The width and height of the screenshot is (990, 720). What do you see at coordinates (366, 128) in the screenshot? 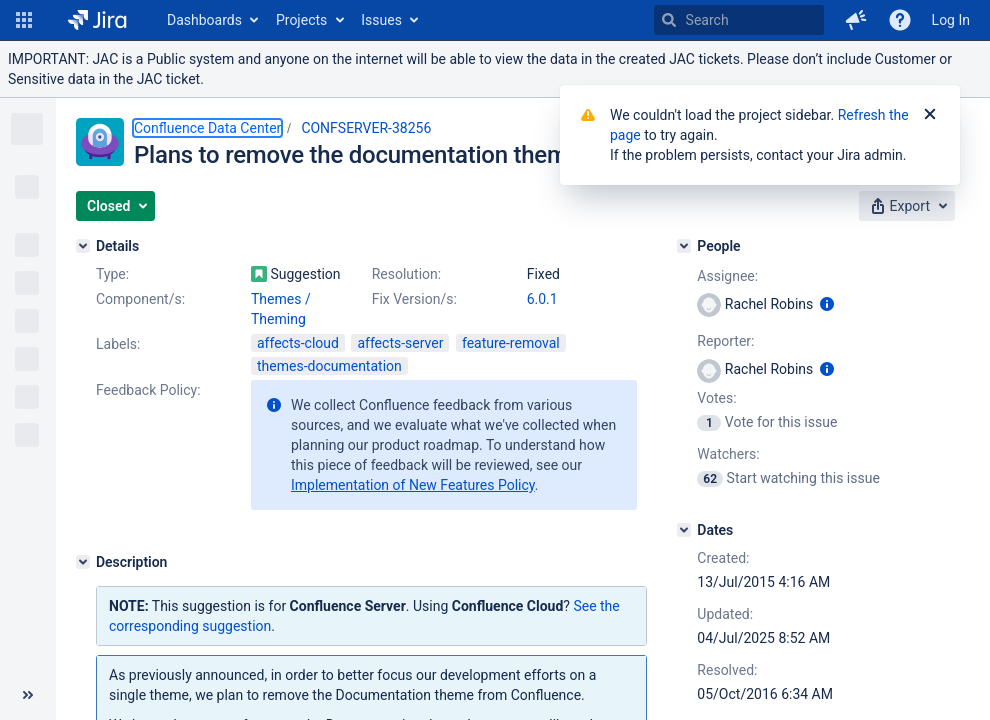
I see `CONFSERVER-38256` at bounding box center [366, 128].